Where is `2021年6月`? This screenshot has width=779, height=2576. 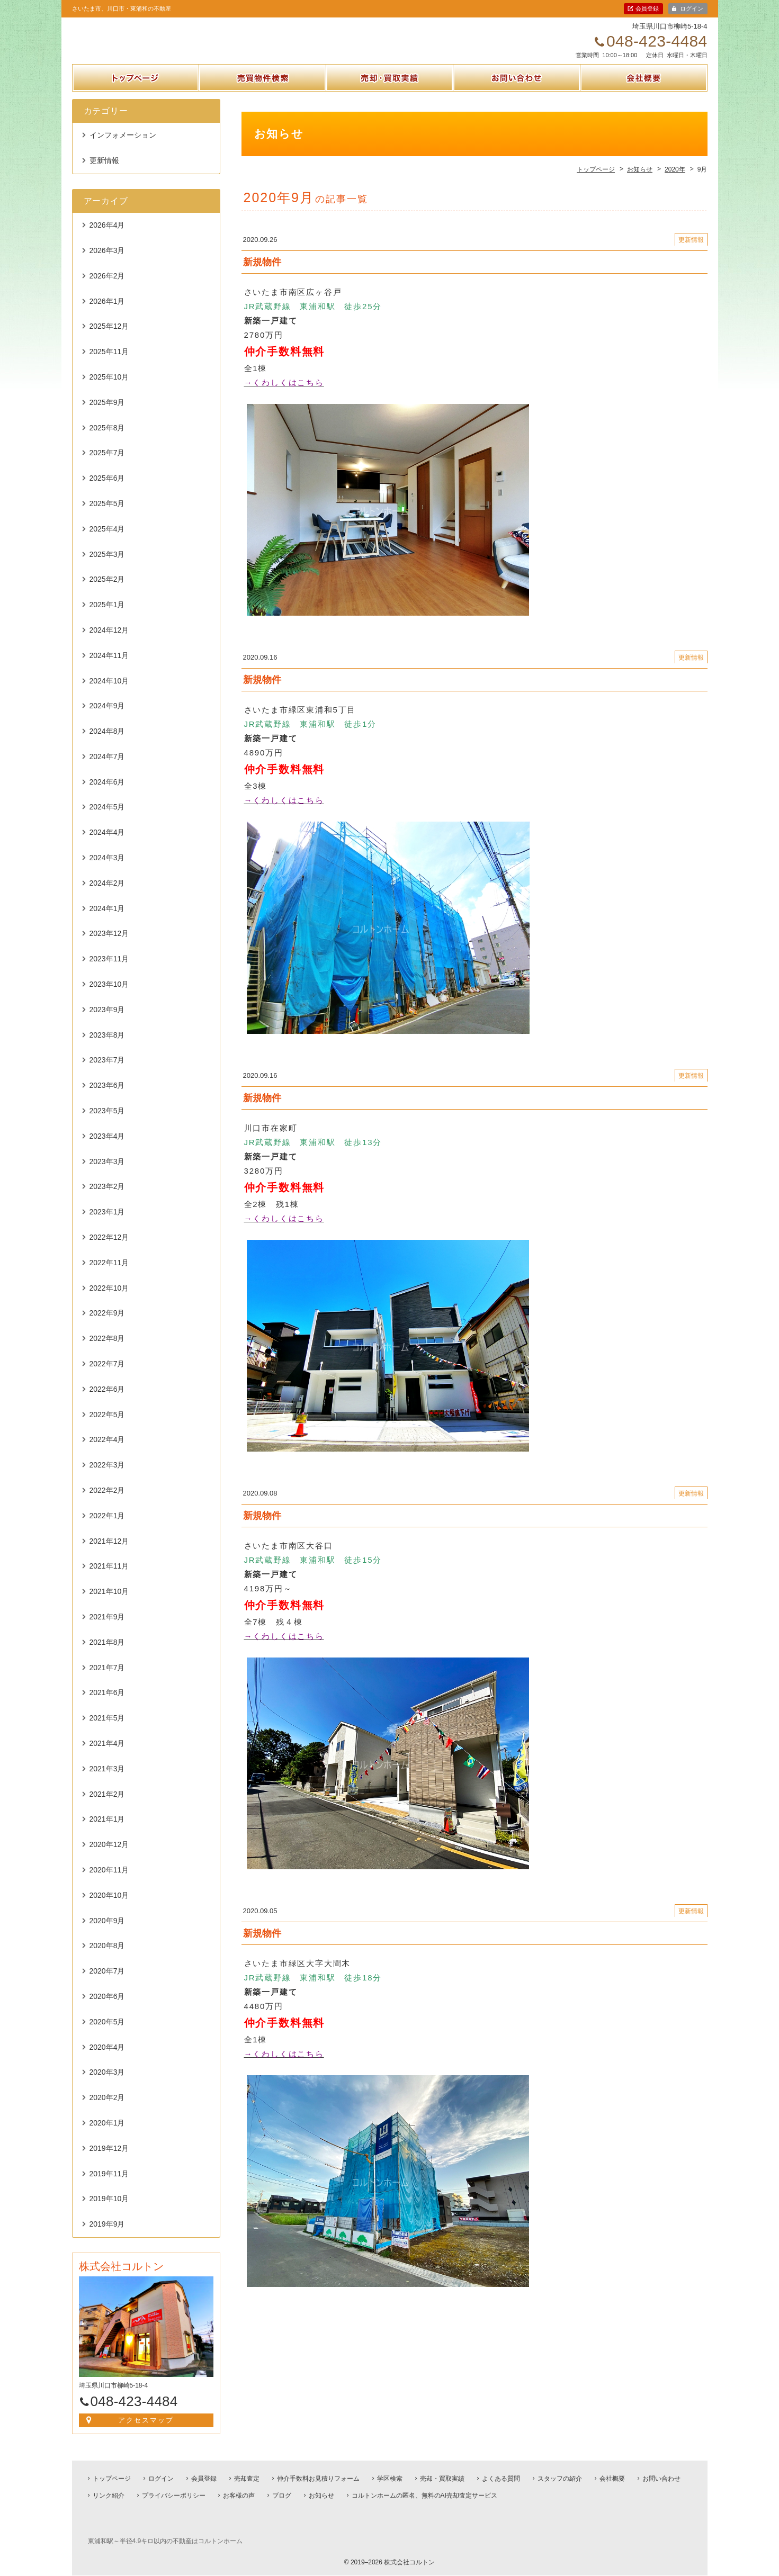 2021年6月 is located at coordinates (107, 1704).